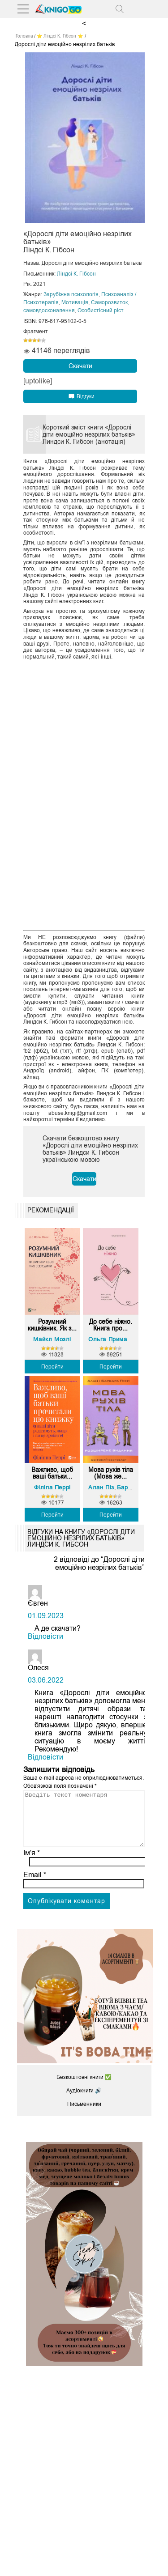  I want to click on Письменники, so click(84, 2115).